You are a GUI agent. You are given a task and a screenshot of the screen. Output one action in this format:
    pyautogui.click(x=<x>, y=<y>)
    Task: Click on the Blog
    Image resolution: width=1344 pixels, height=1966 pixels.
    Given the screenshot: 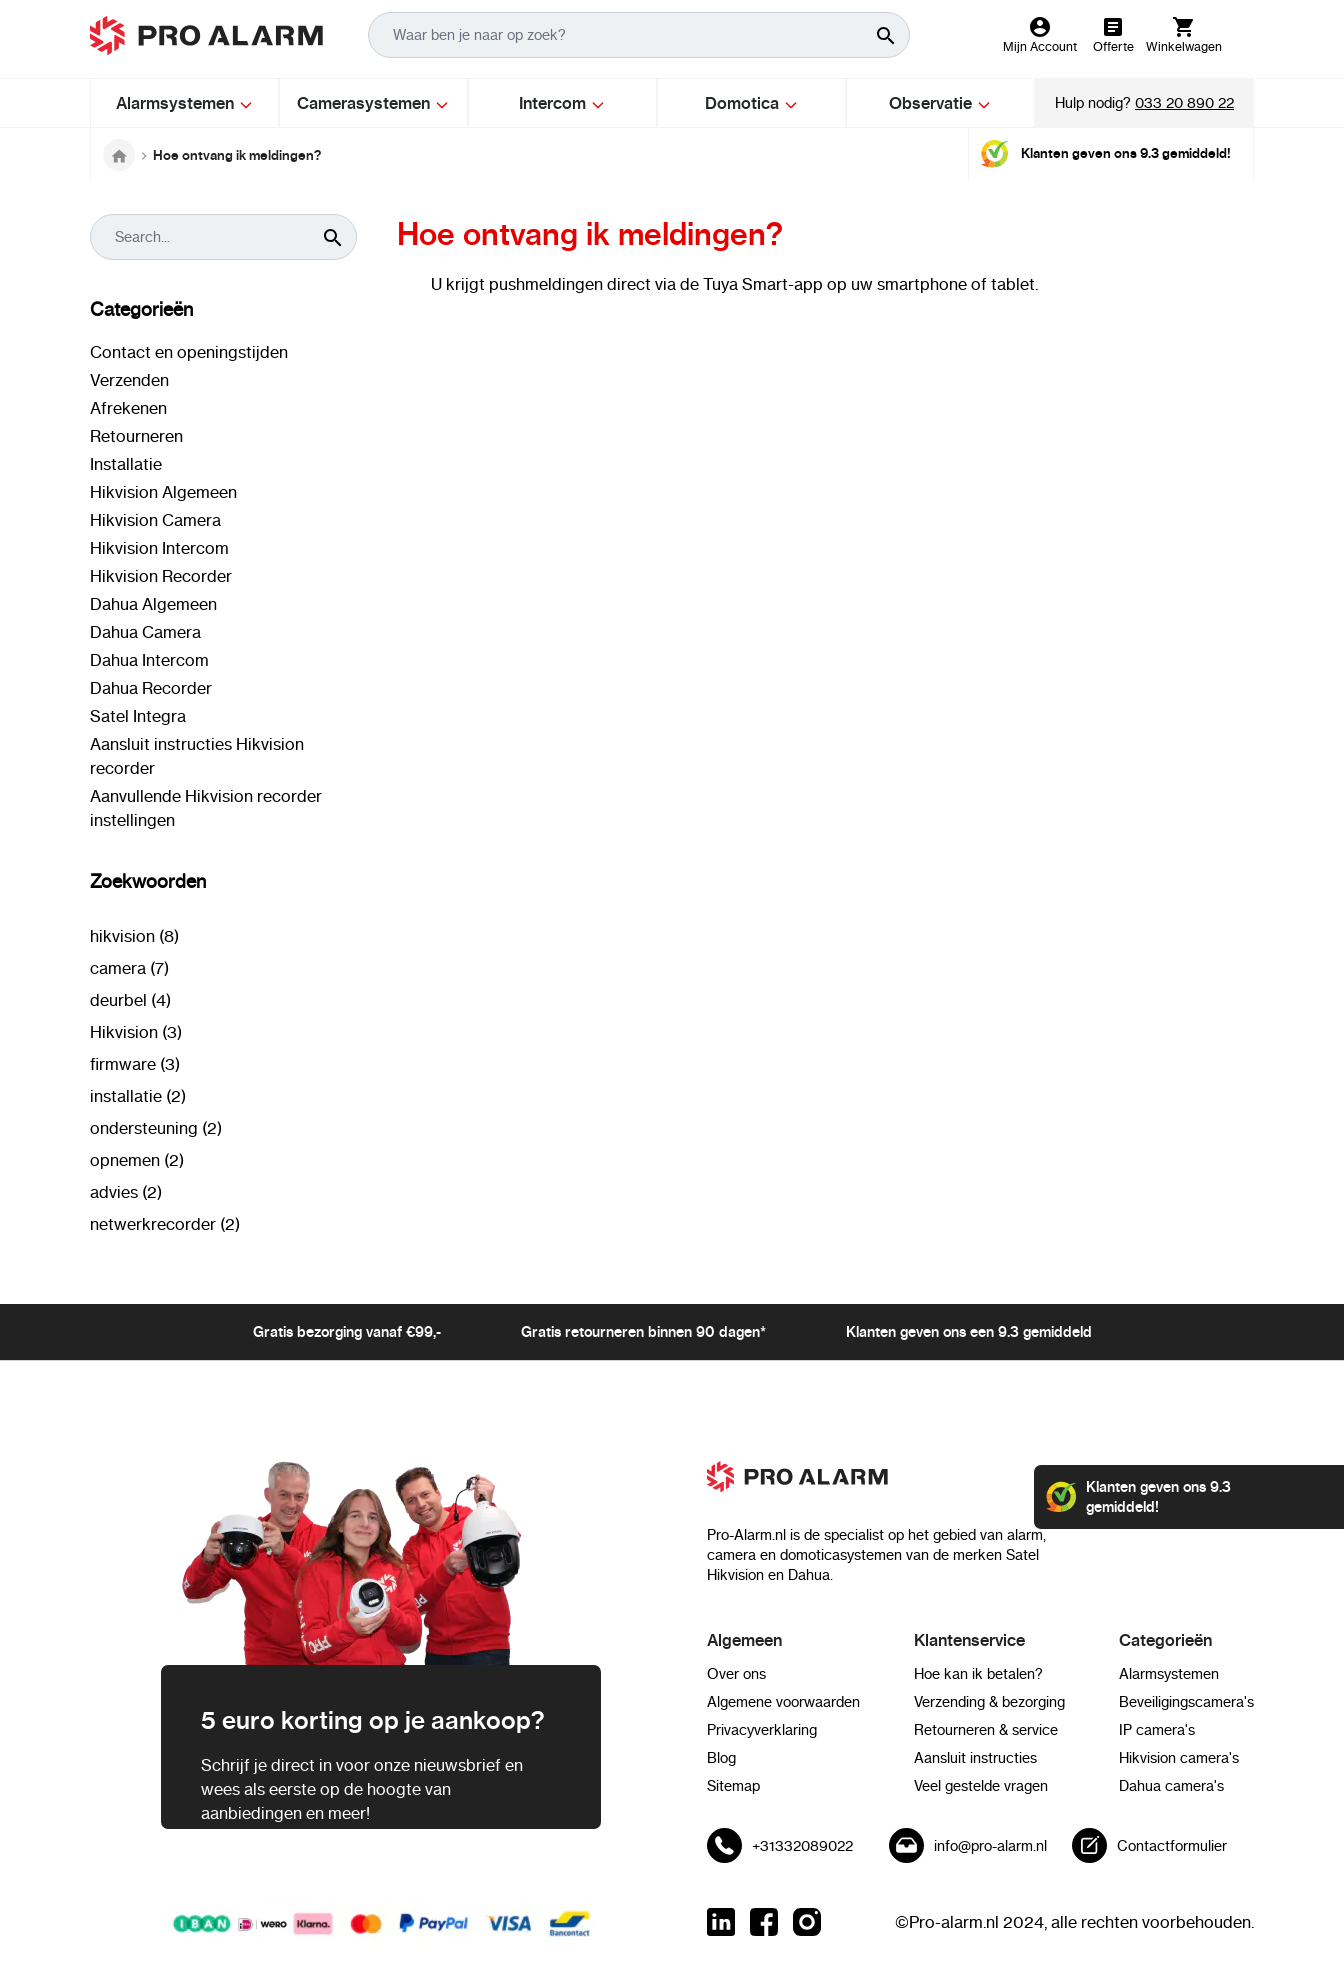 What is the action you would take?
    pyautogui.click(x=721, y=1758)
    